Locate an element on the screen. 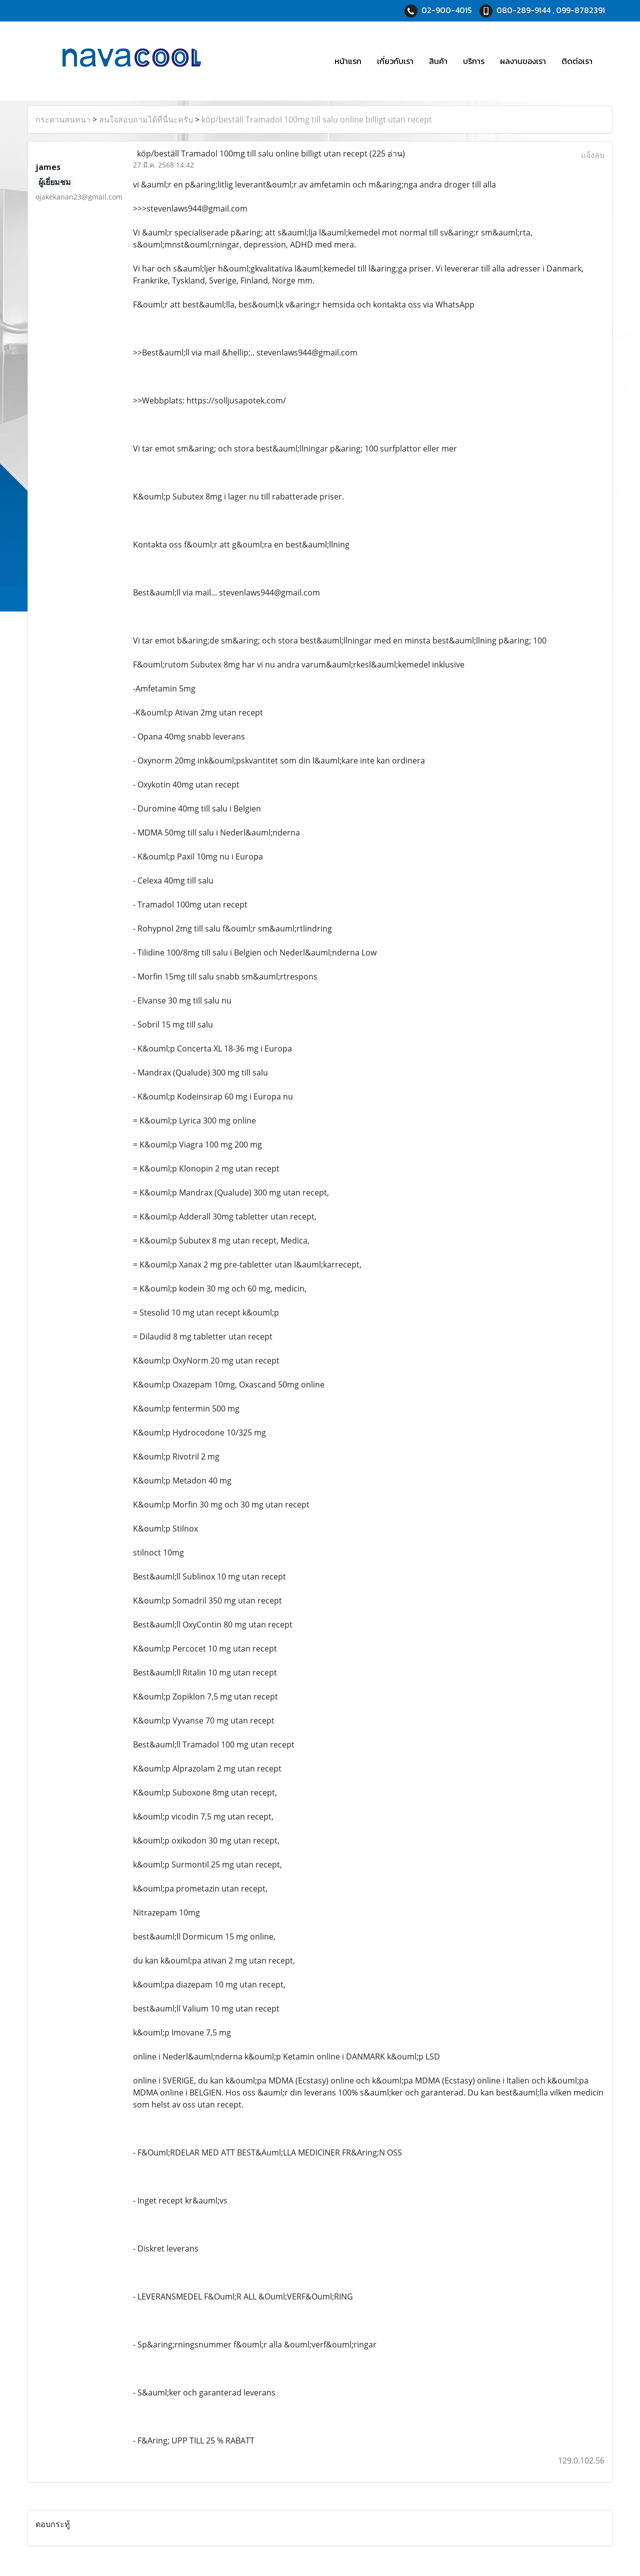  เกี่ยวกับเรา is located at coordinates (395, 61).